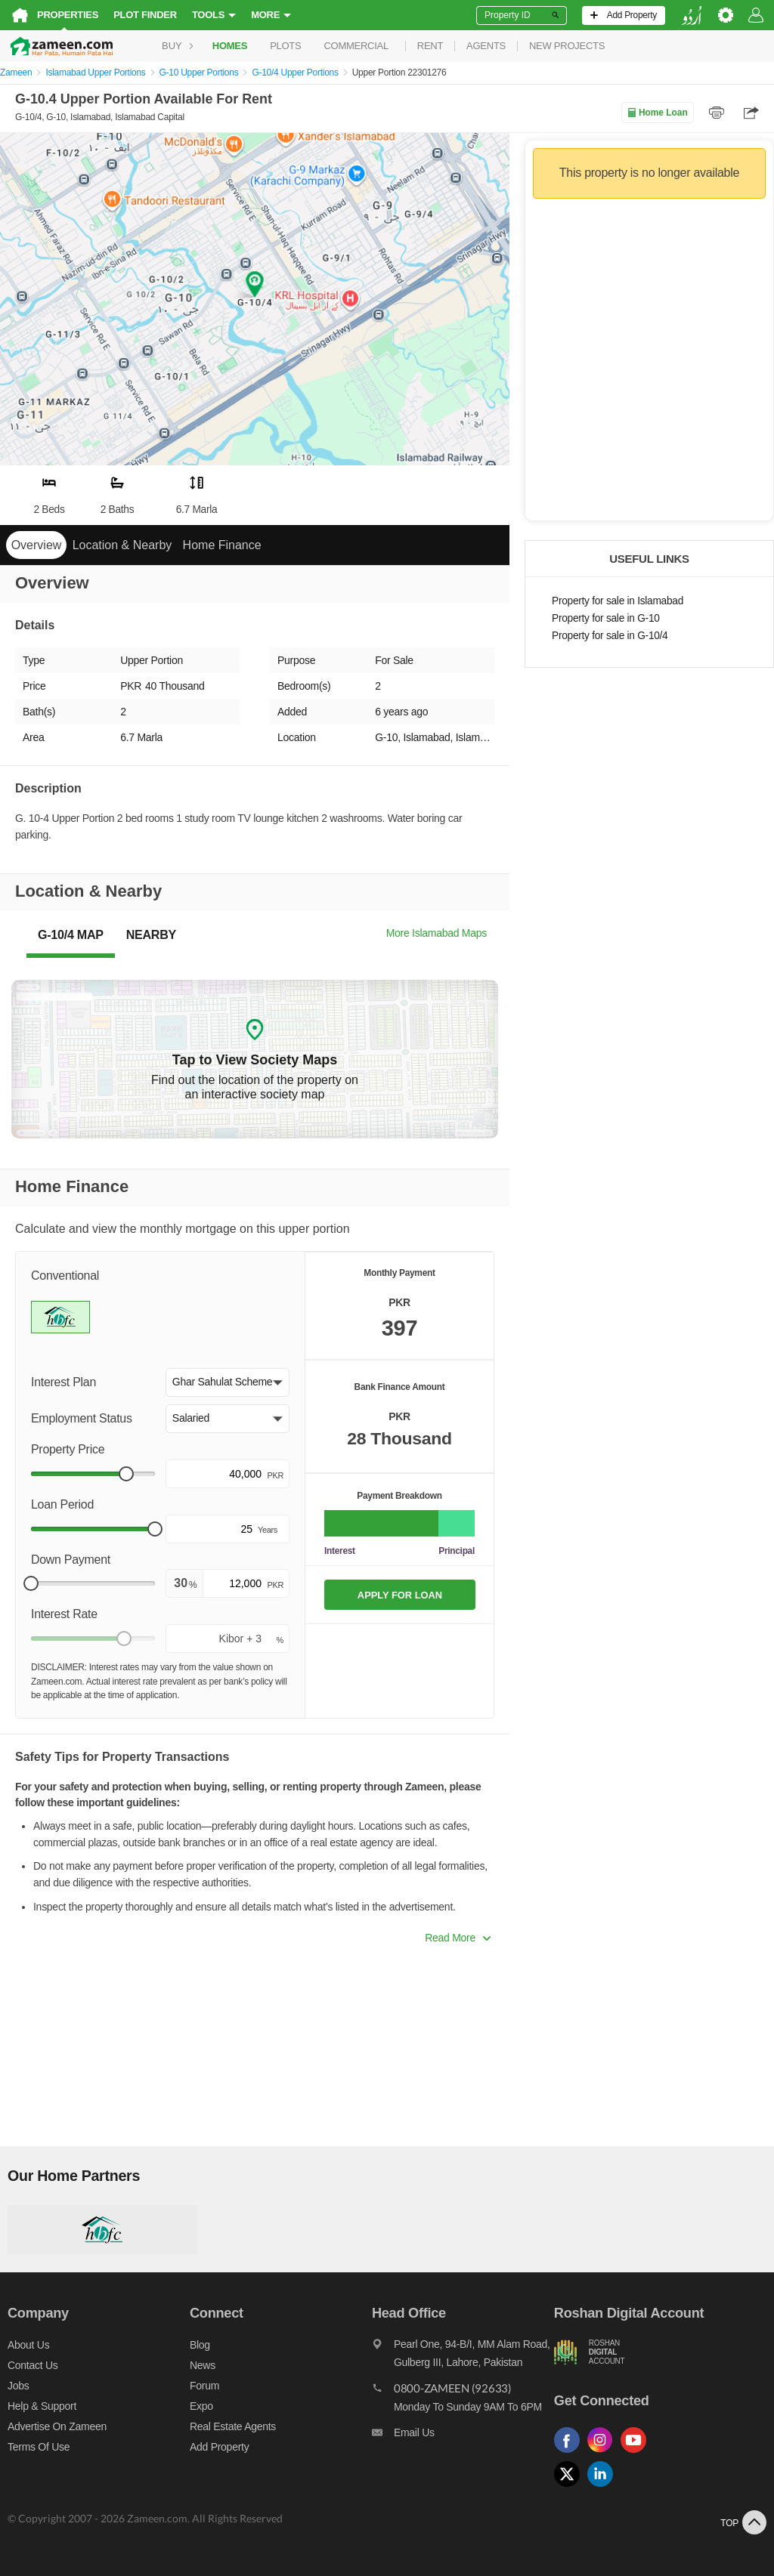 This screenshot has width=774, height=2576. I want to click on [Follow us on linkedin], so click(604, 2487).